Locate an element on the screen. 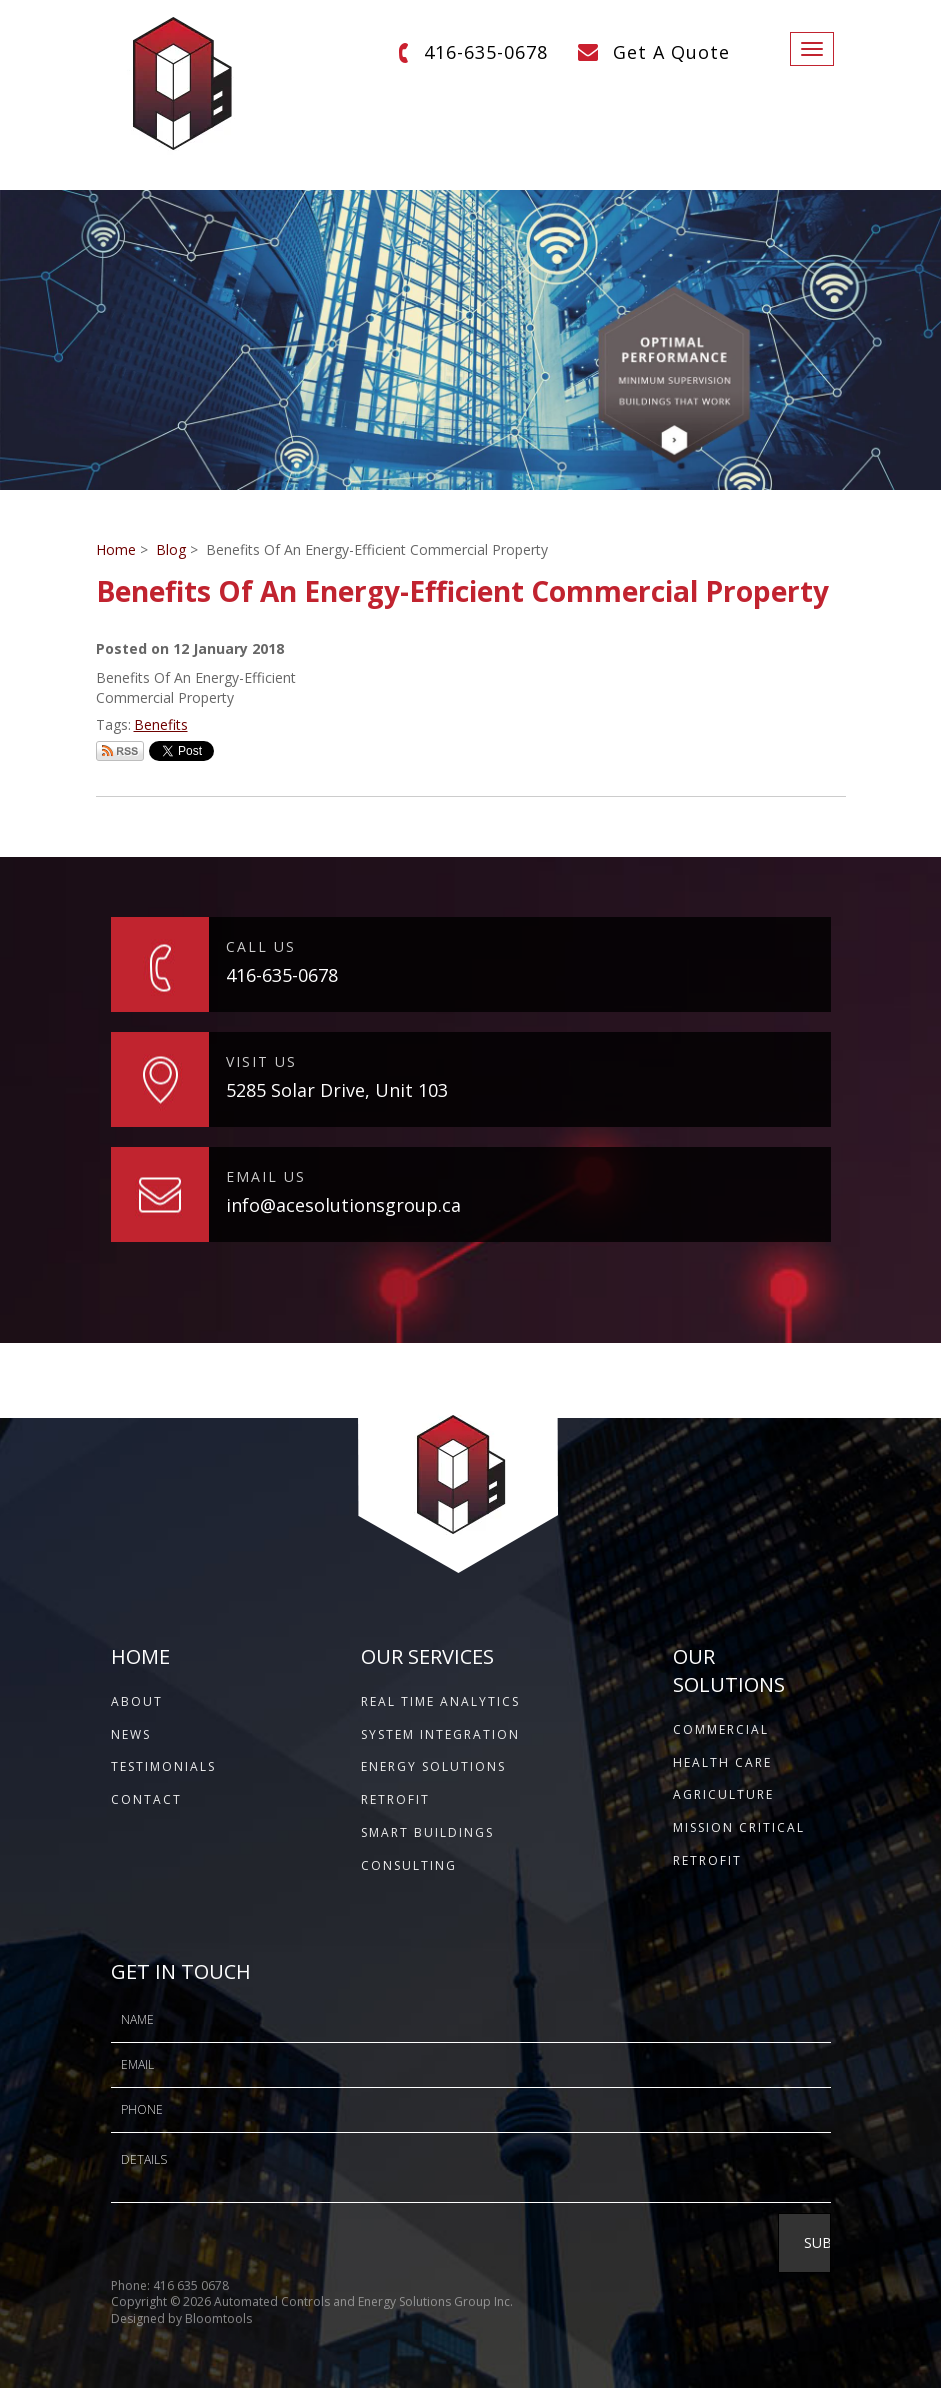  TESTIMONIALS is located at coordinates (163, 1766).